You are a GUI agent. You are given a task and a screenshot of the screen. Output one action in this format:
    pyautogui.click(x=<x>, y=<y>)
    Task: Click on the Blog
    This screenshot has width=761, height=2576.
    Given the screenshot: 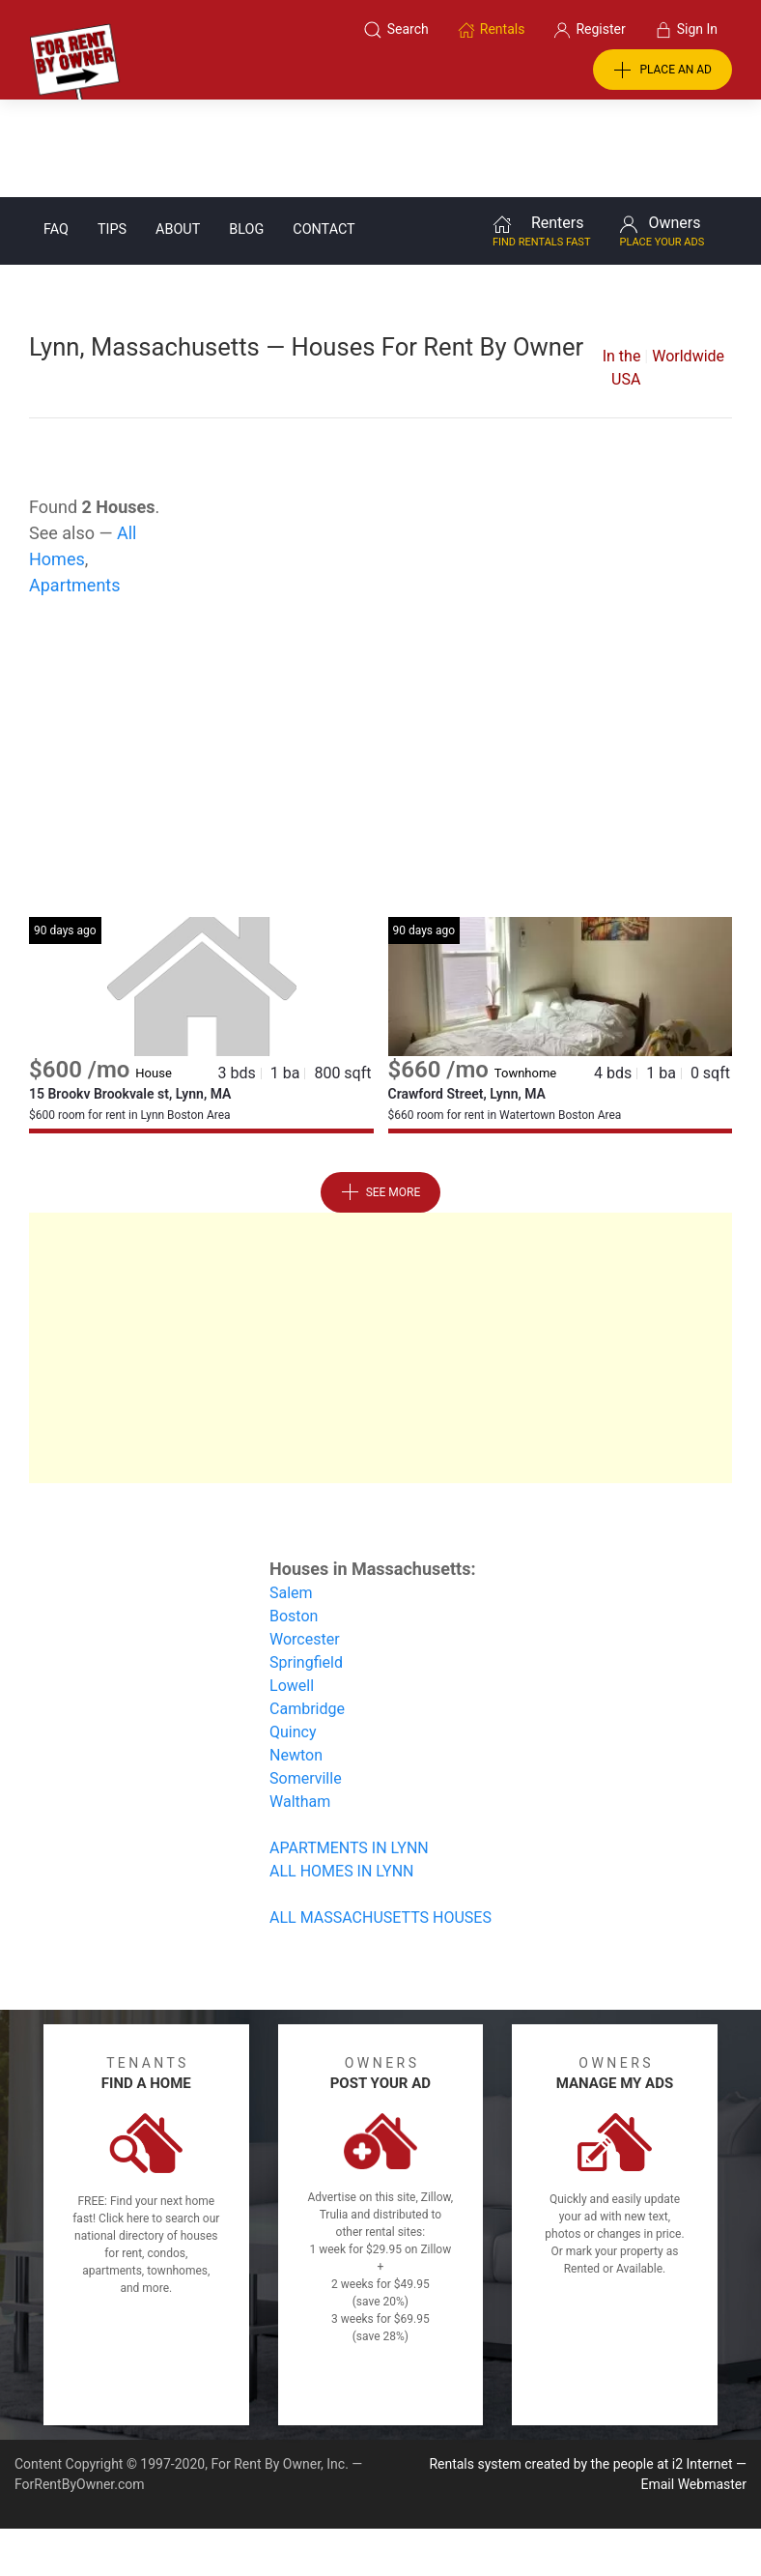 What is the action you would take?
    pyautogui.click(x=246, y=132)
    